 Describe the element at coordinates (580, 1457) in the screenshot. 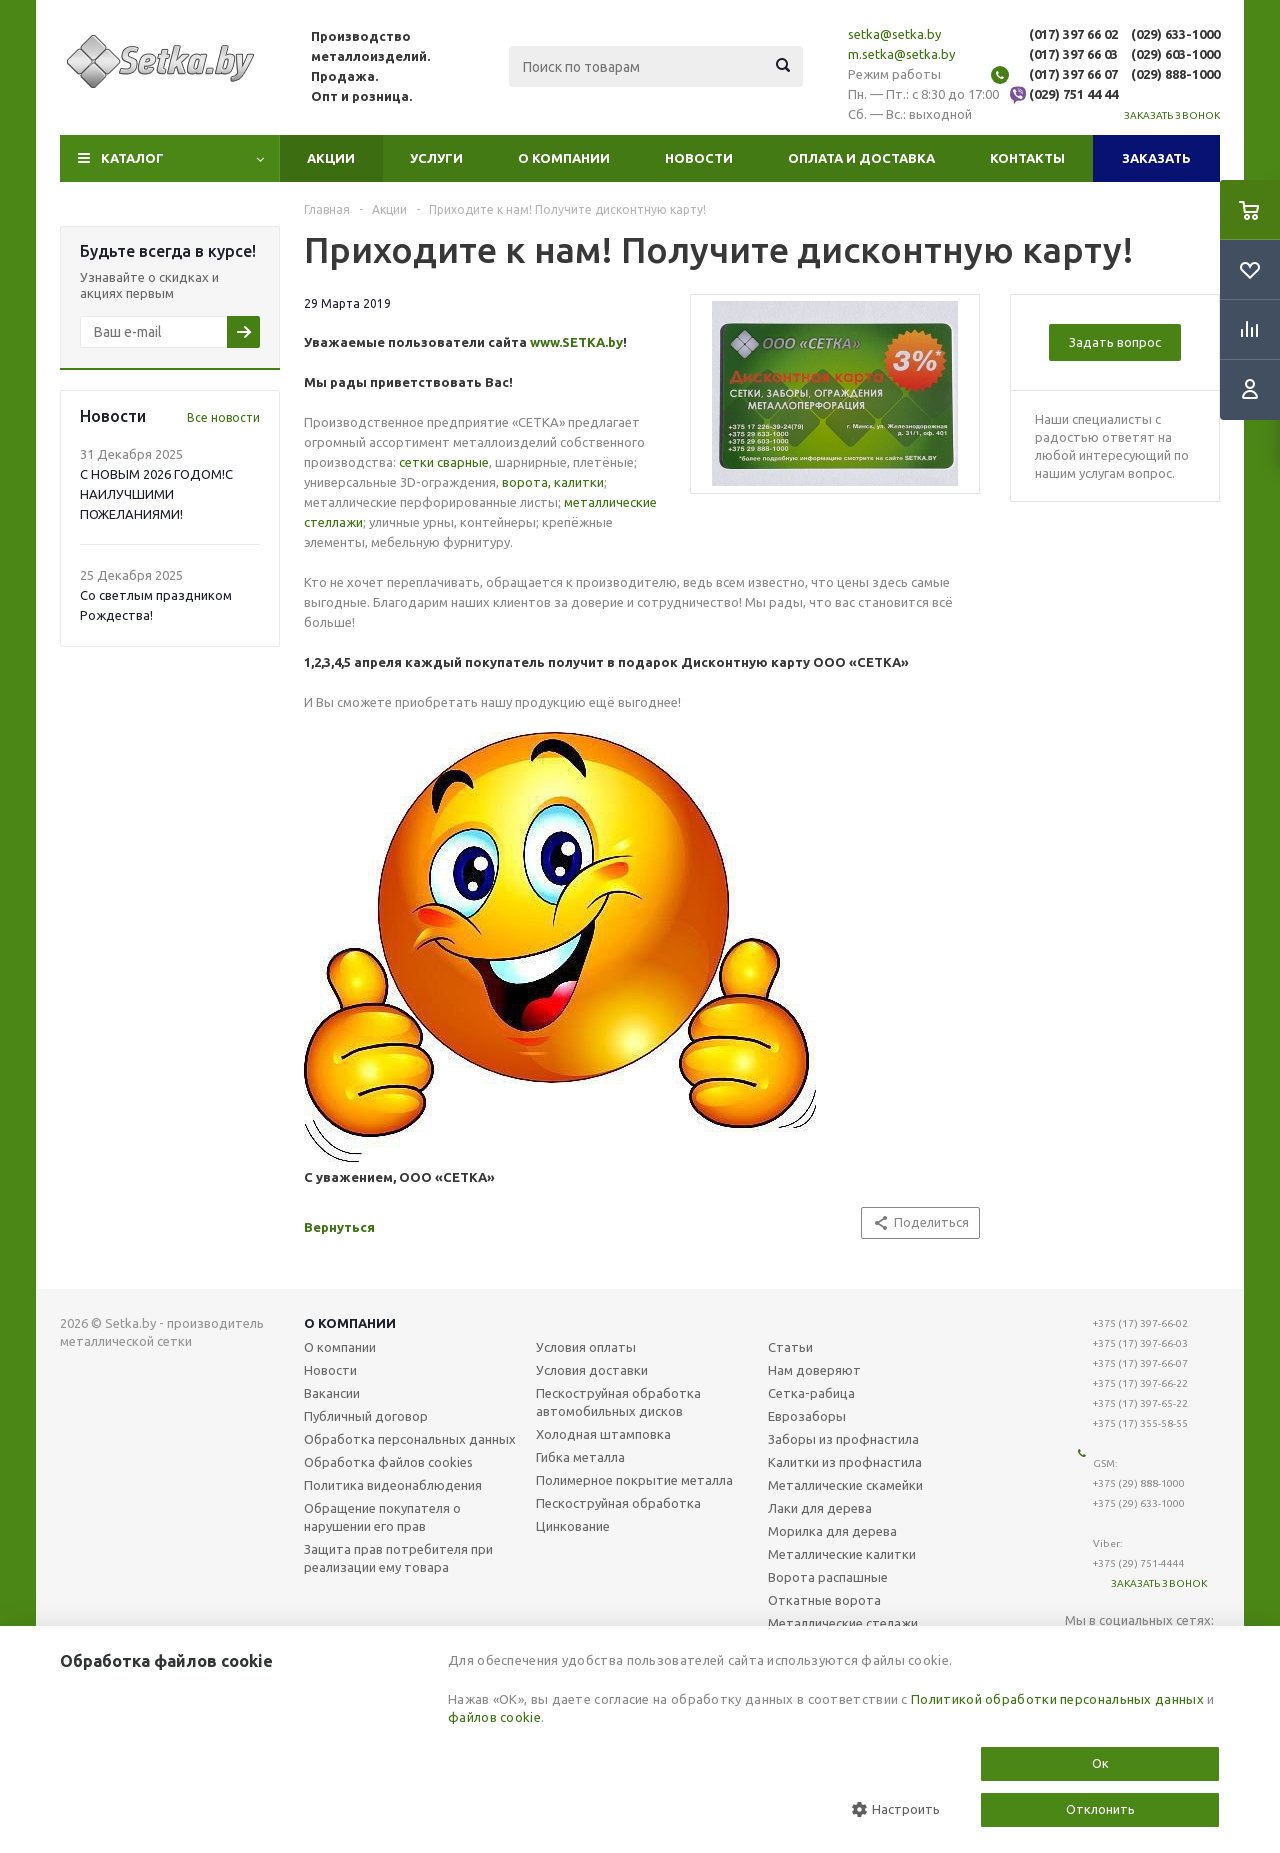

I see `Гибка металла` at that location.